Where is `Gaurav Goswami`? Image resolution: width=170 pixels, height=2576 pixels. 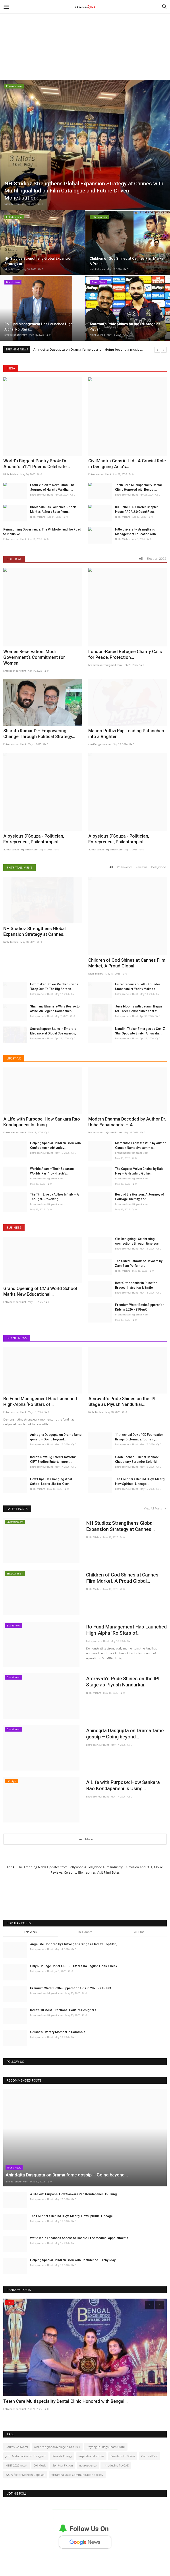 Gaurav Goswami is located at coordinates (17, 2320).